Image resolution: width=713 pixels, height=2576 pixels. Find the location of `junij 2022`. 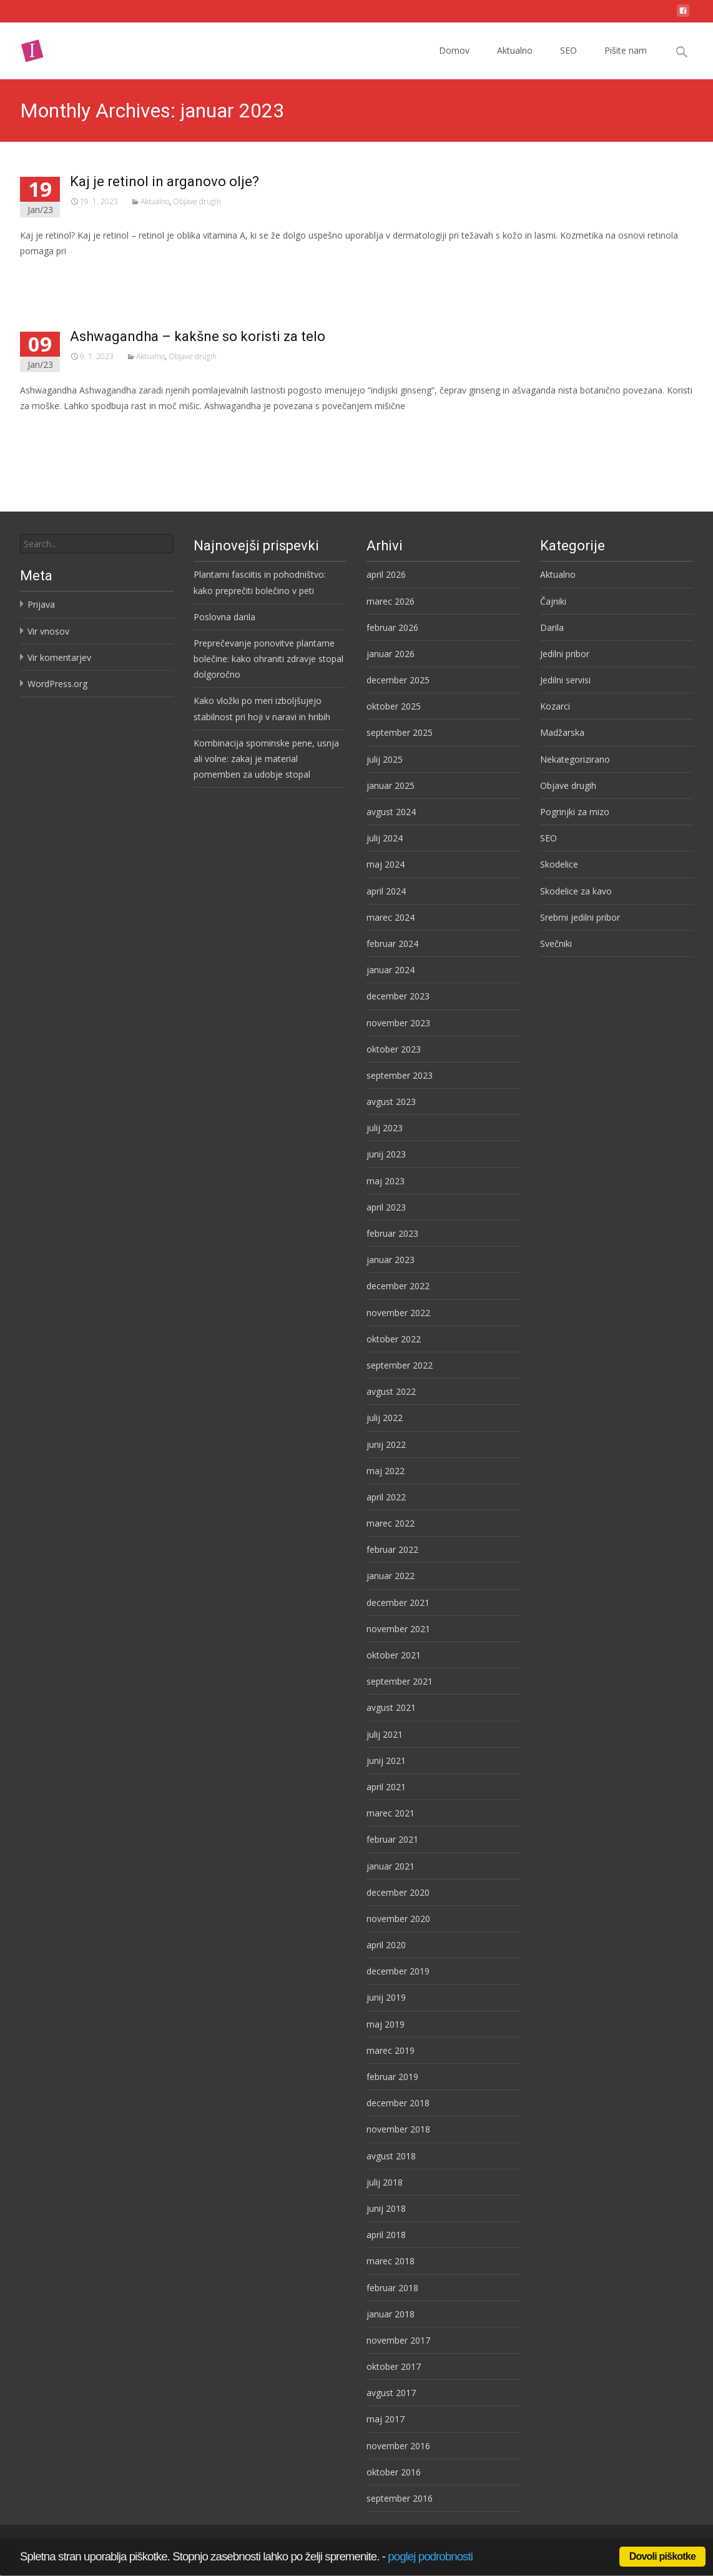

junij 2022 is located at coordinates (386, 1444).